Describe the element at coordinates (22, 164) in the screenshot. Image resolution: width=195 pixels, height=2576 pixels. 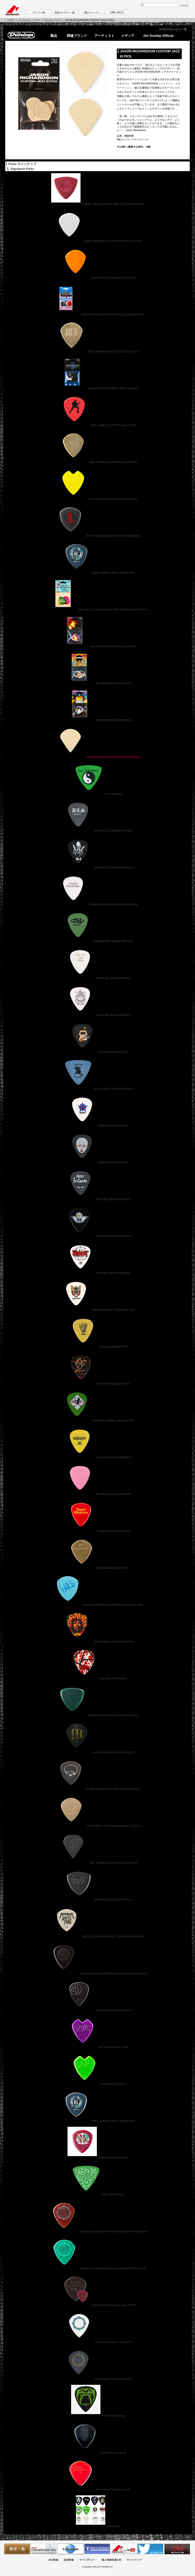
I see `Picks ラインナップ` at that location.